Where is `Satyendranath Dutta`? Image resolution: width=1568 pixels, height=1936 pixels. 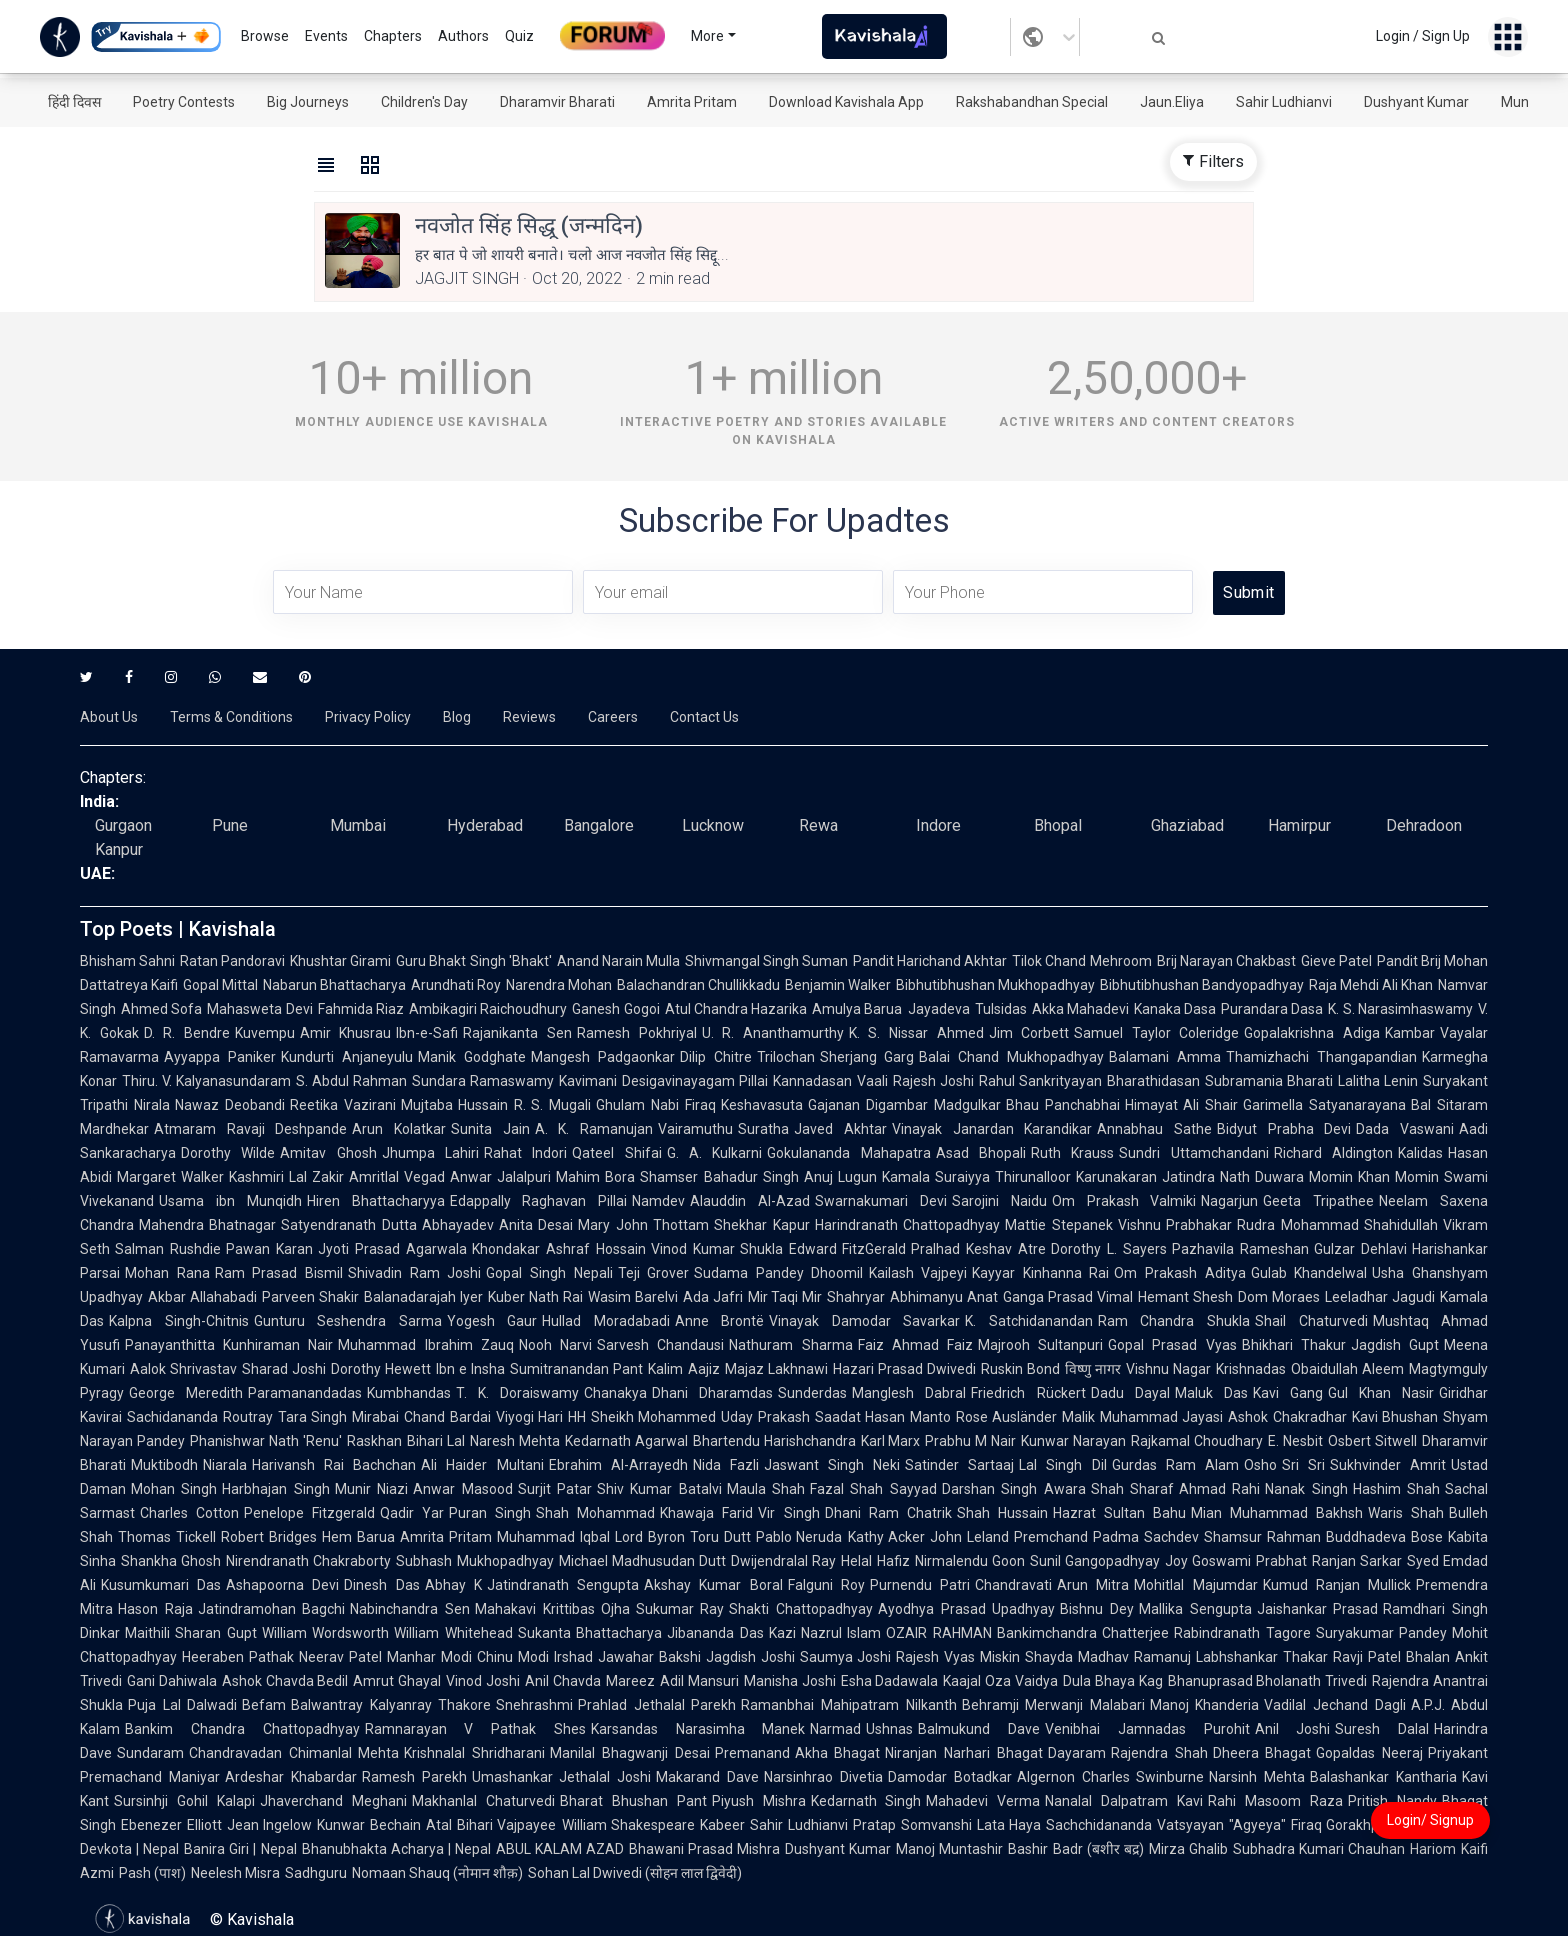
Satyendranath Dutta is located at coordinates (348, 1225).